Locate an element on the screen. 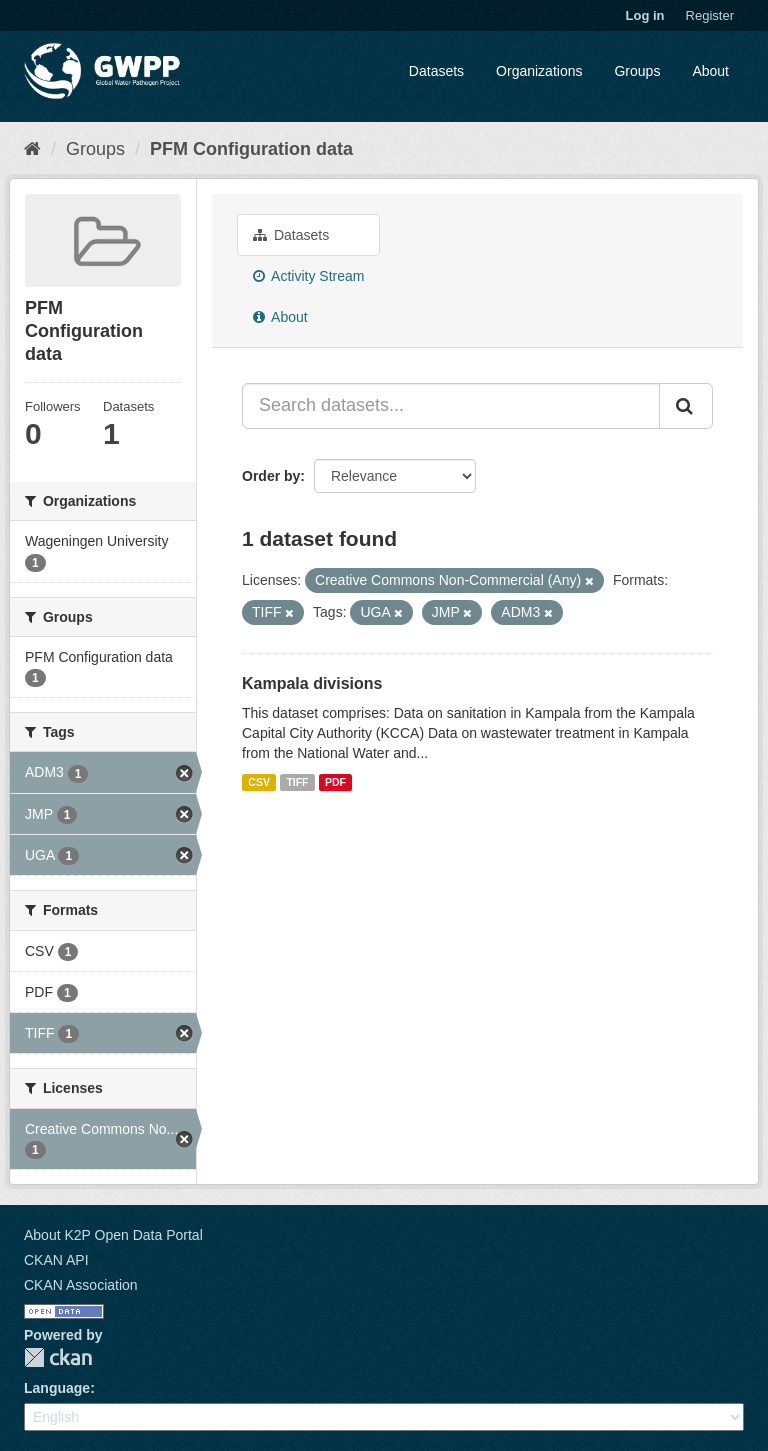 Image resolution: width=768 pixels, height=1451 pixels. Organizations is located at coordinates (539, 71).